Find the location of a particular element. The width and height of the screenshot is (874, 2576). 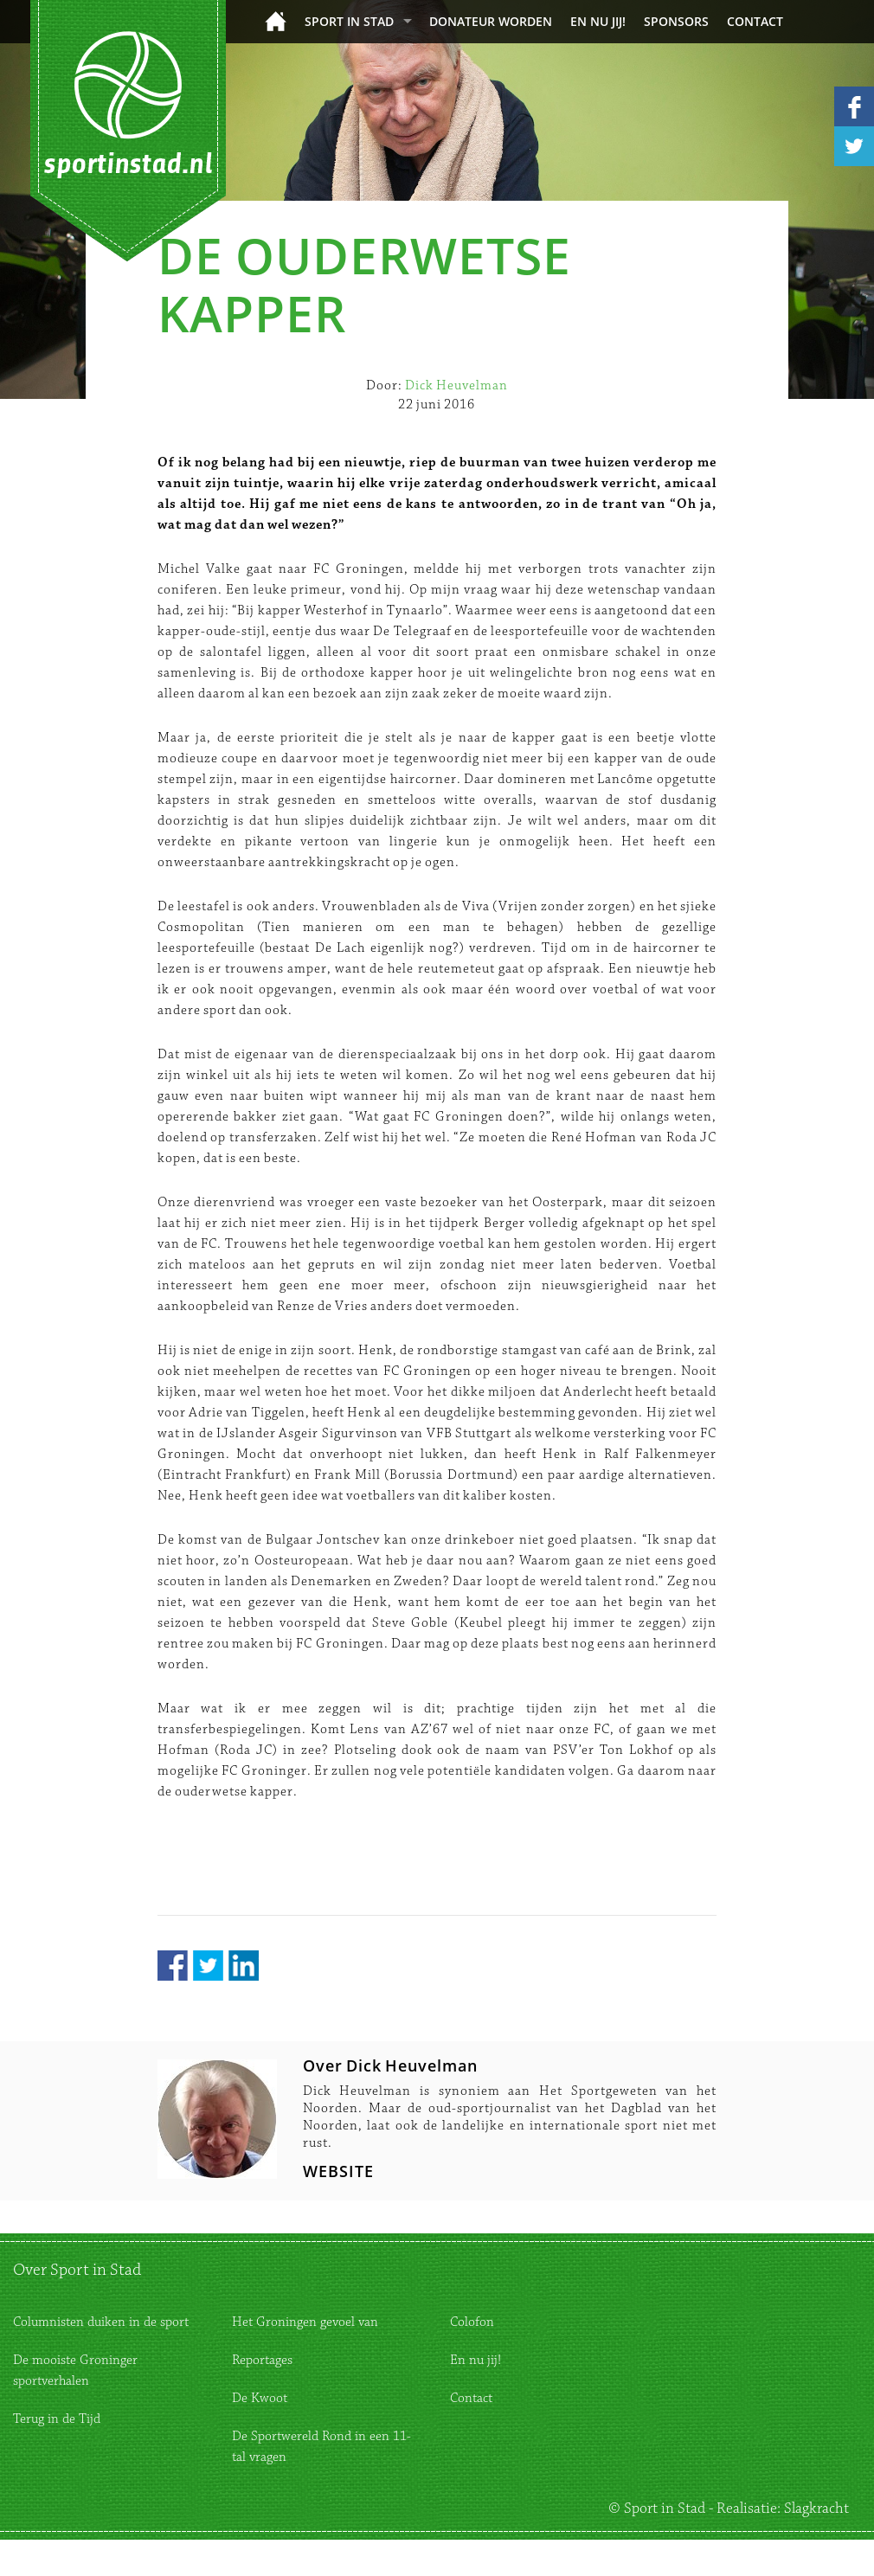

Contact is located at coordinates (755, 21).